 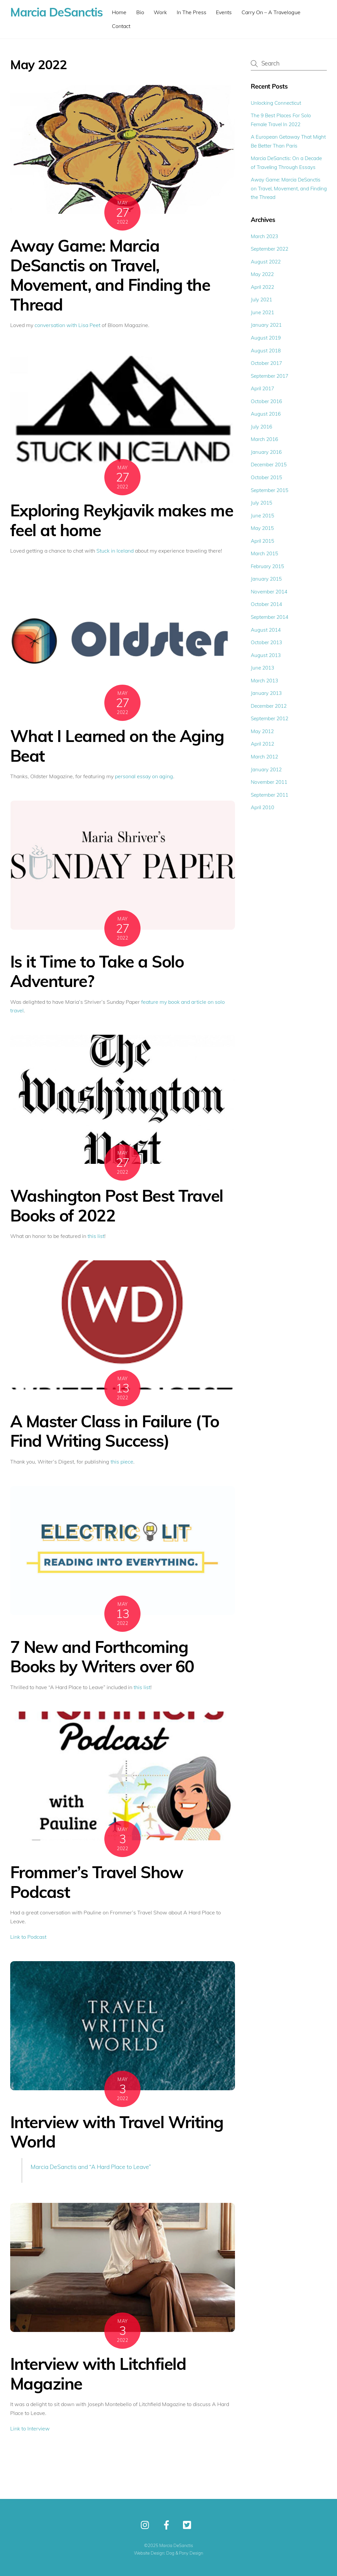 What do you see at coordinates (269, 795) in the screenshot?
I see `September 2011` at bounding box center [269, 795].